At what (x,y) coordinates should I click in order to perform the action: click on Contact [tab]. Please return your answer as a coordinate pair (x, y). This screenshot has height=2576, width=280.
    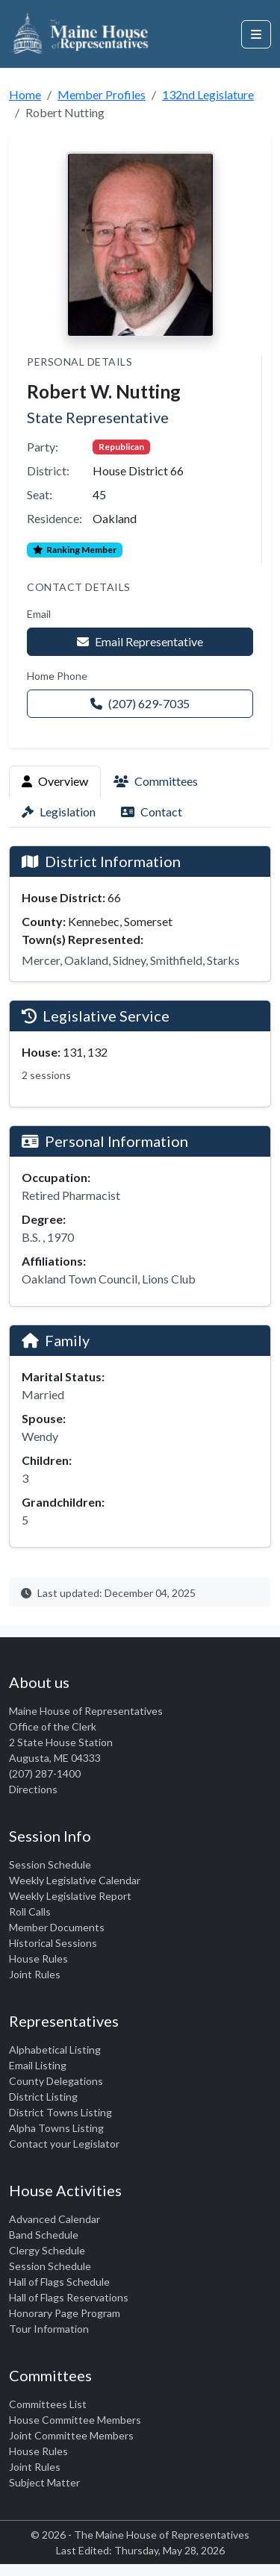
    Looking at the image, I should click on (151, 811).